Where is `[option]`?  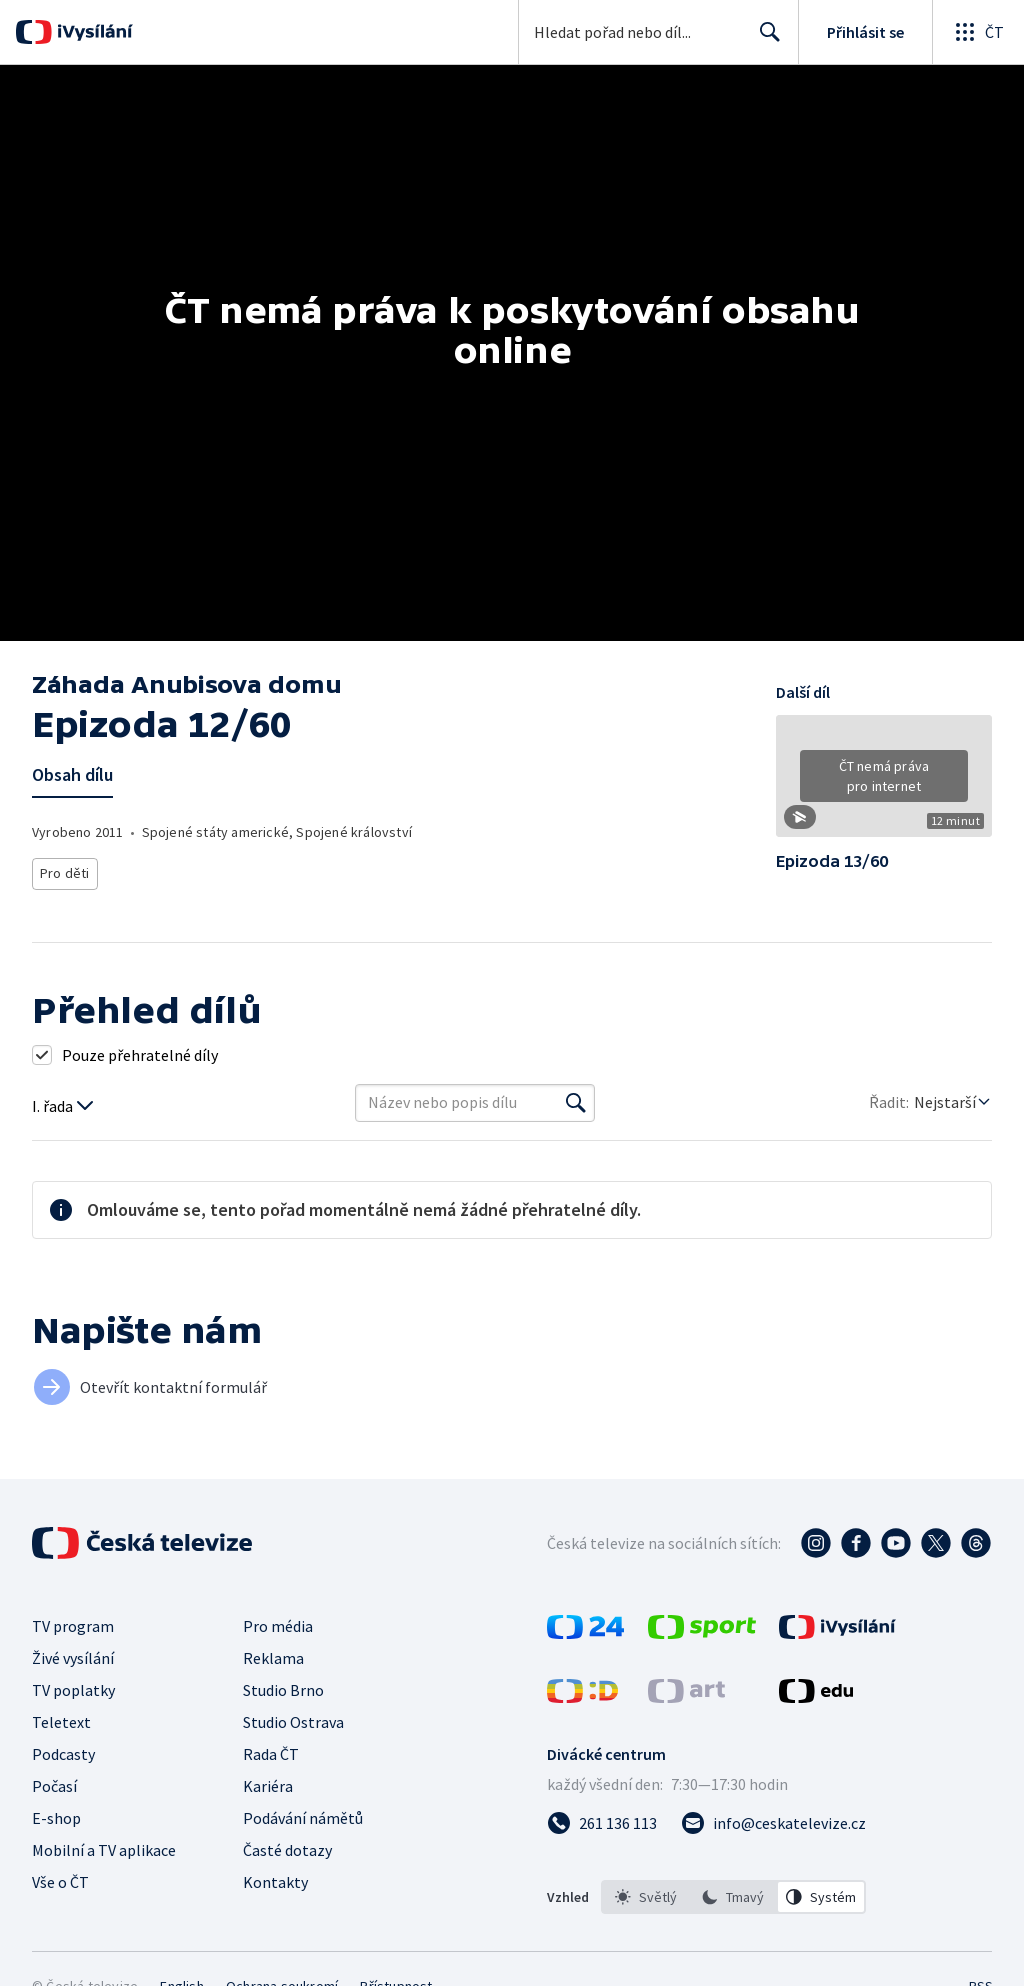 [option] is located at coordinates (646, 1897).